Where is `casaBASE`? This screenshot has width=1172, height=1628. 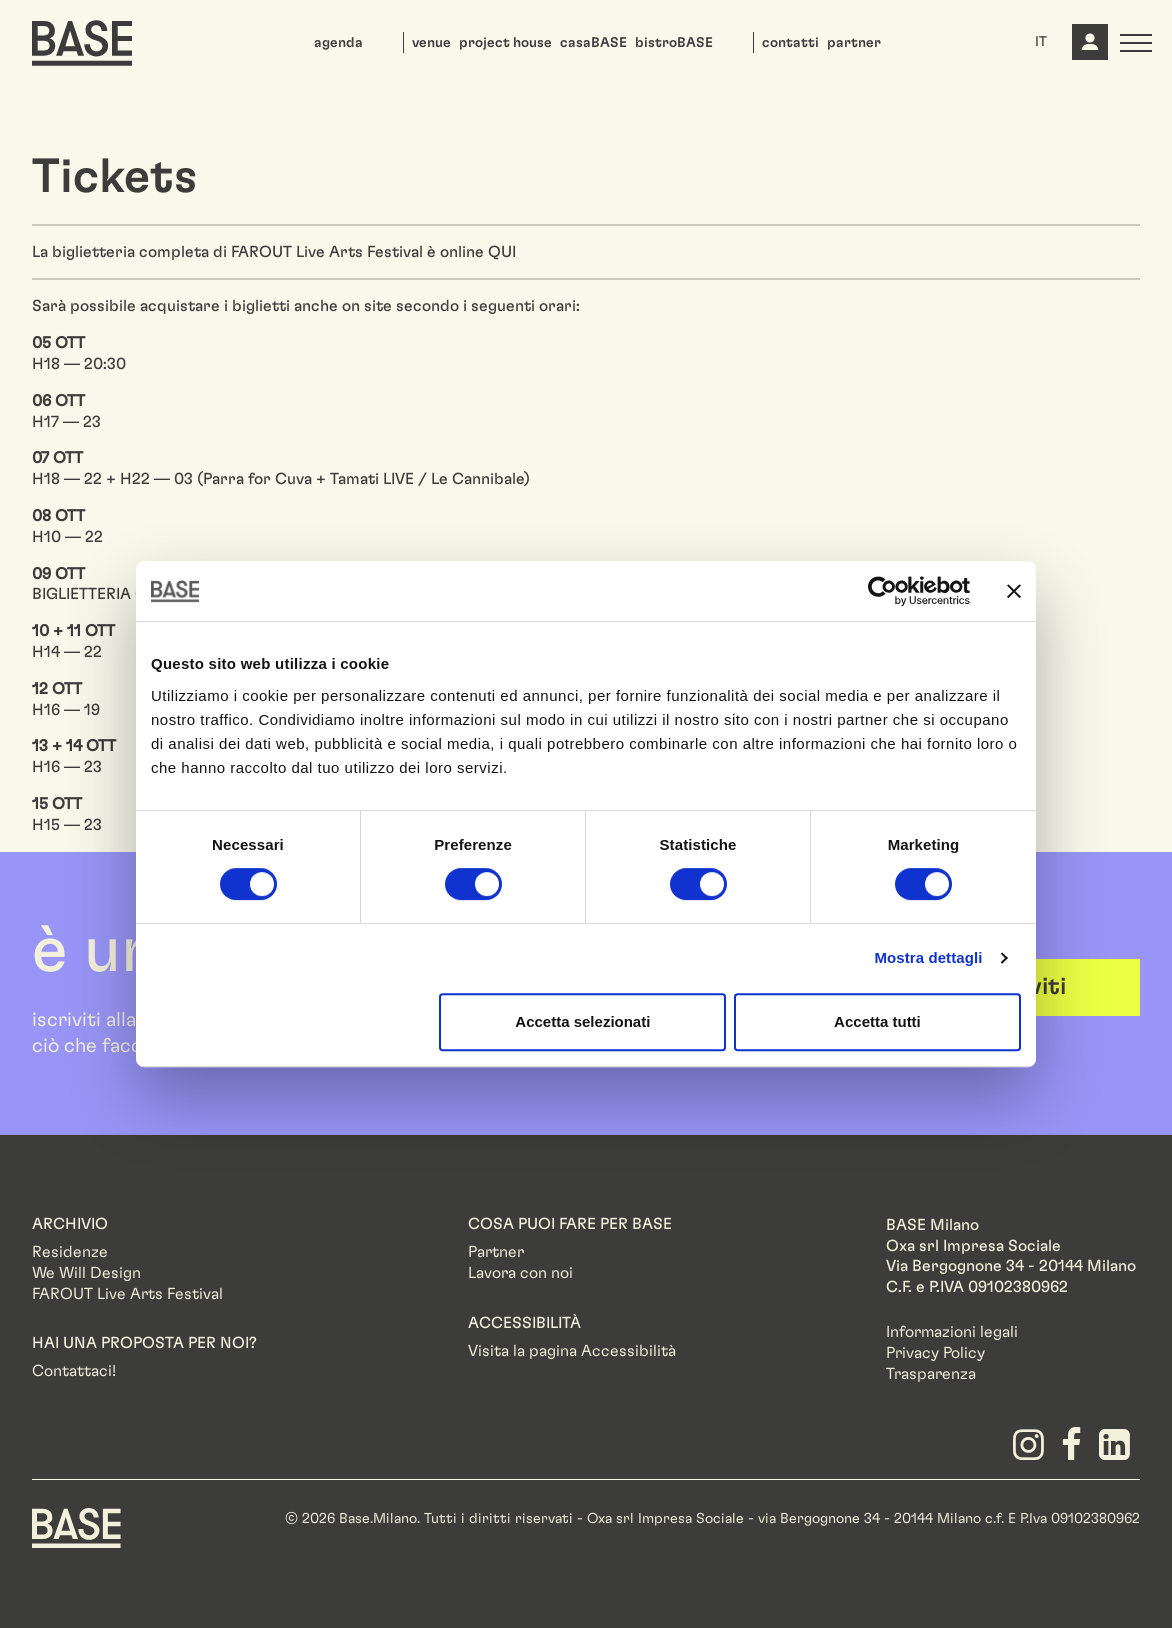
casaBASE is located at coordinates (593, 43).